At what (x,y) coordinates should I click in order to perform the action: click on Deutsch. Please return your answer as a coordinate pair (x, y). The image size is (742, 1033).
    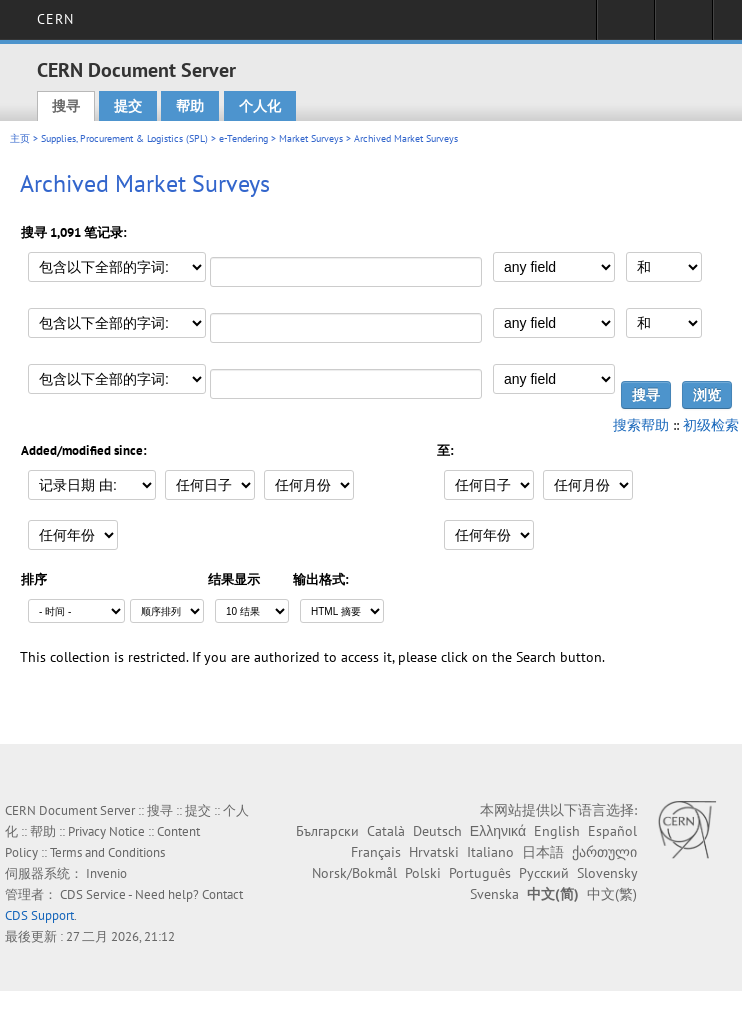
    Looking at the image, I should click on (437, 831).